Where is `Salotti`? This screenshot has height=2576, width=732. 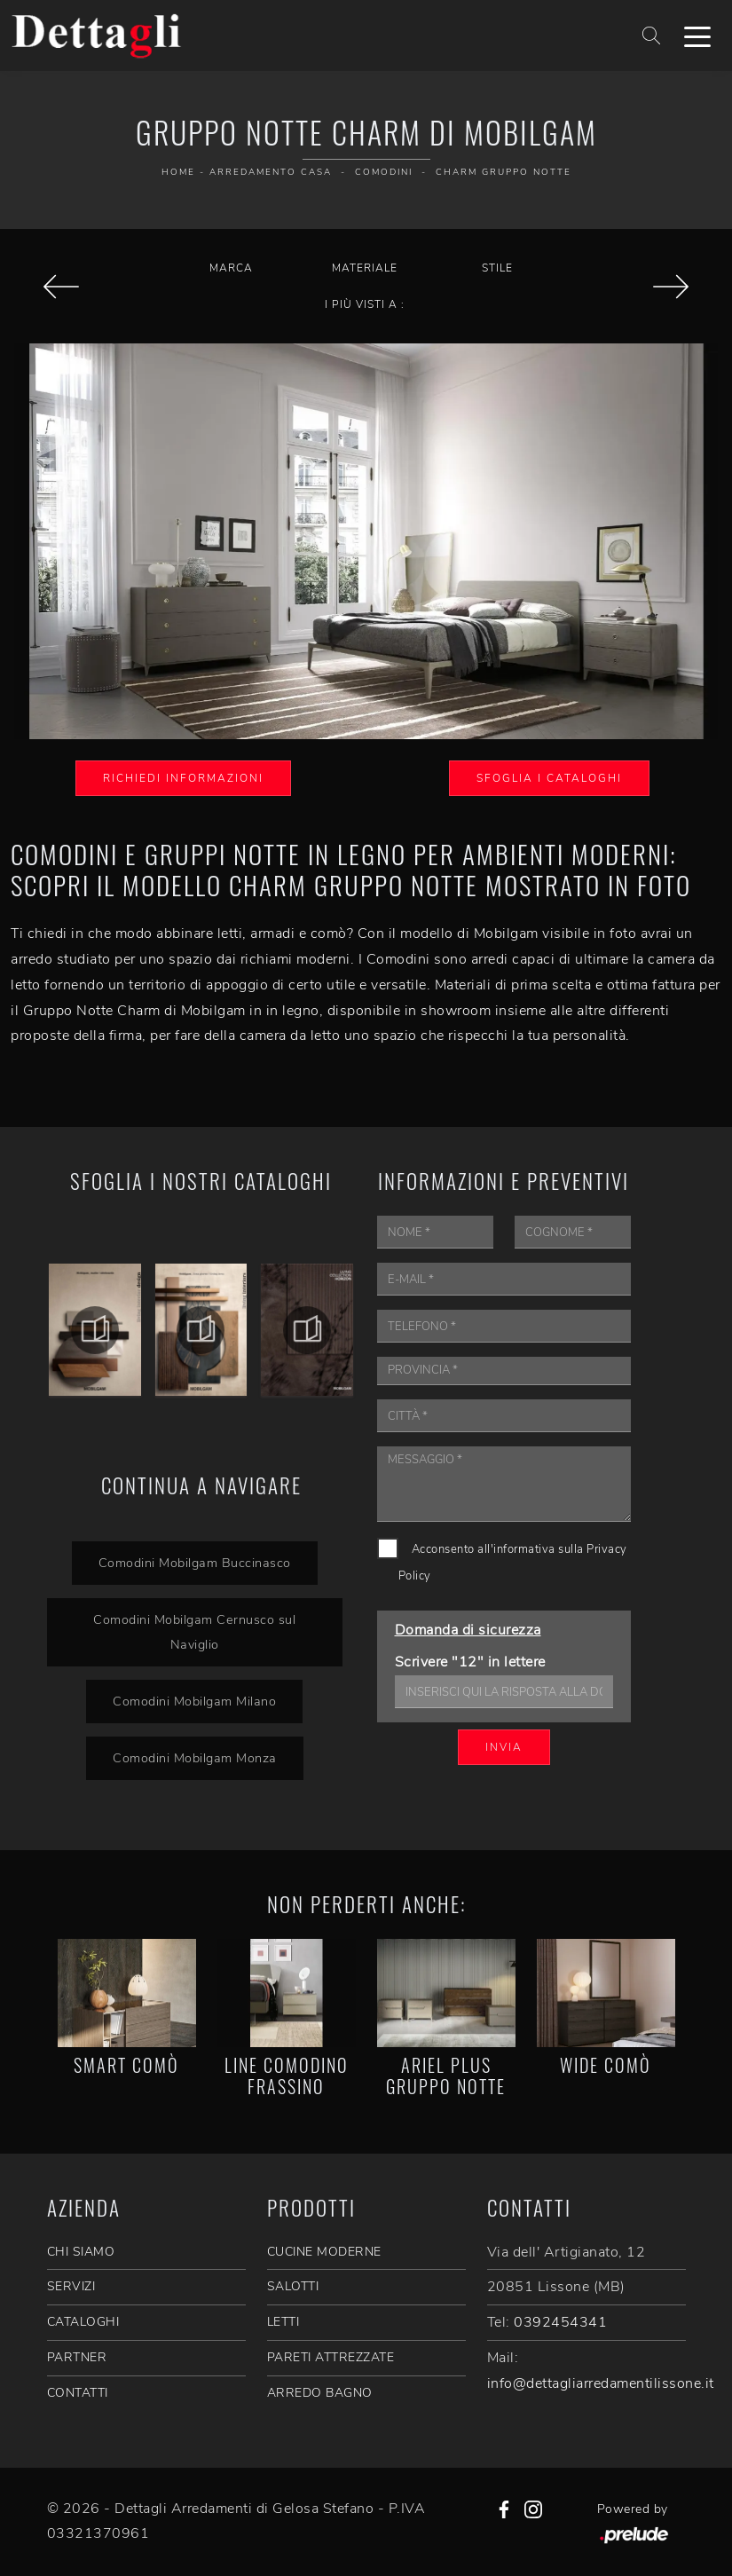 Salotti is located at coordinates (293, 2286).